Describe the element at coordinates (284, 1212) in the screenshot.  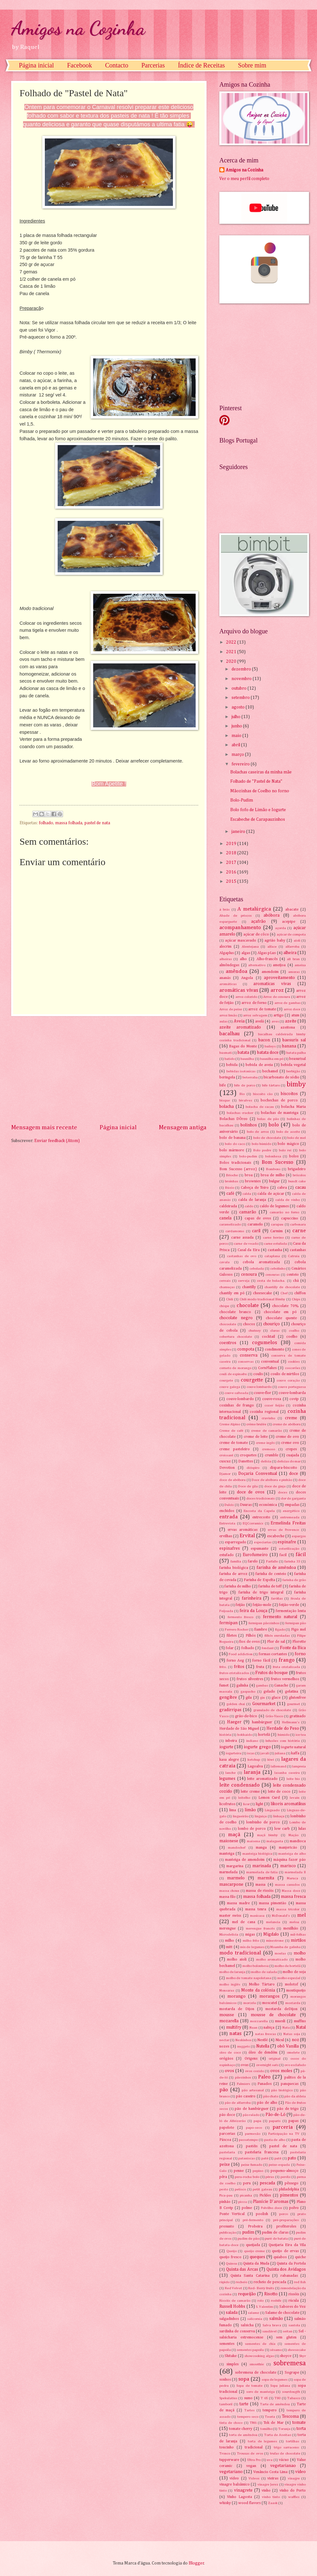
I see `camarão no forno` at that location.